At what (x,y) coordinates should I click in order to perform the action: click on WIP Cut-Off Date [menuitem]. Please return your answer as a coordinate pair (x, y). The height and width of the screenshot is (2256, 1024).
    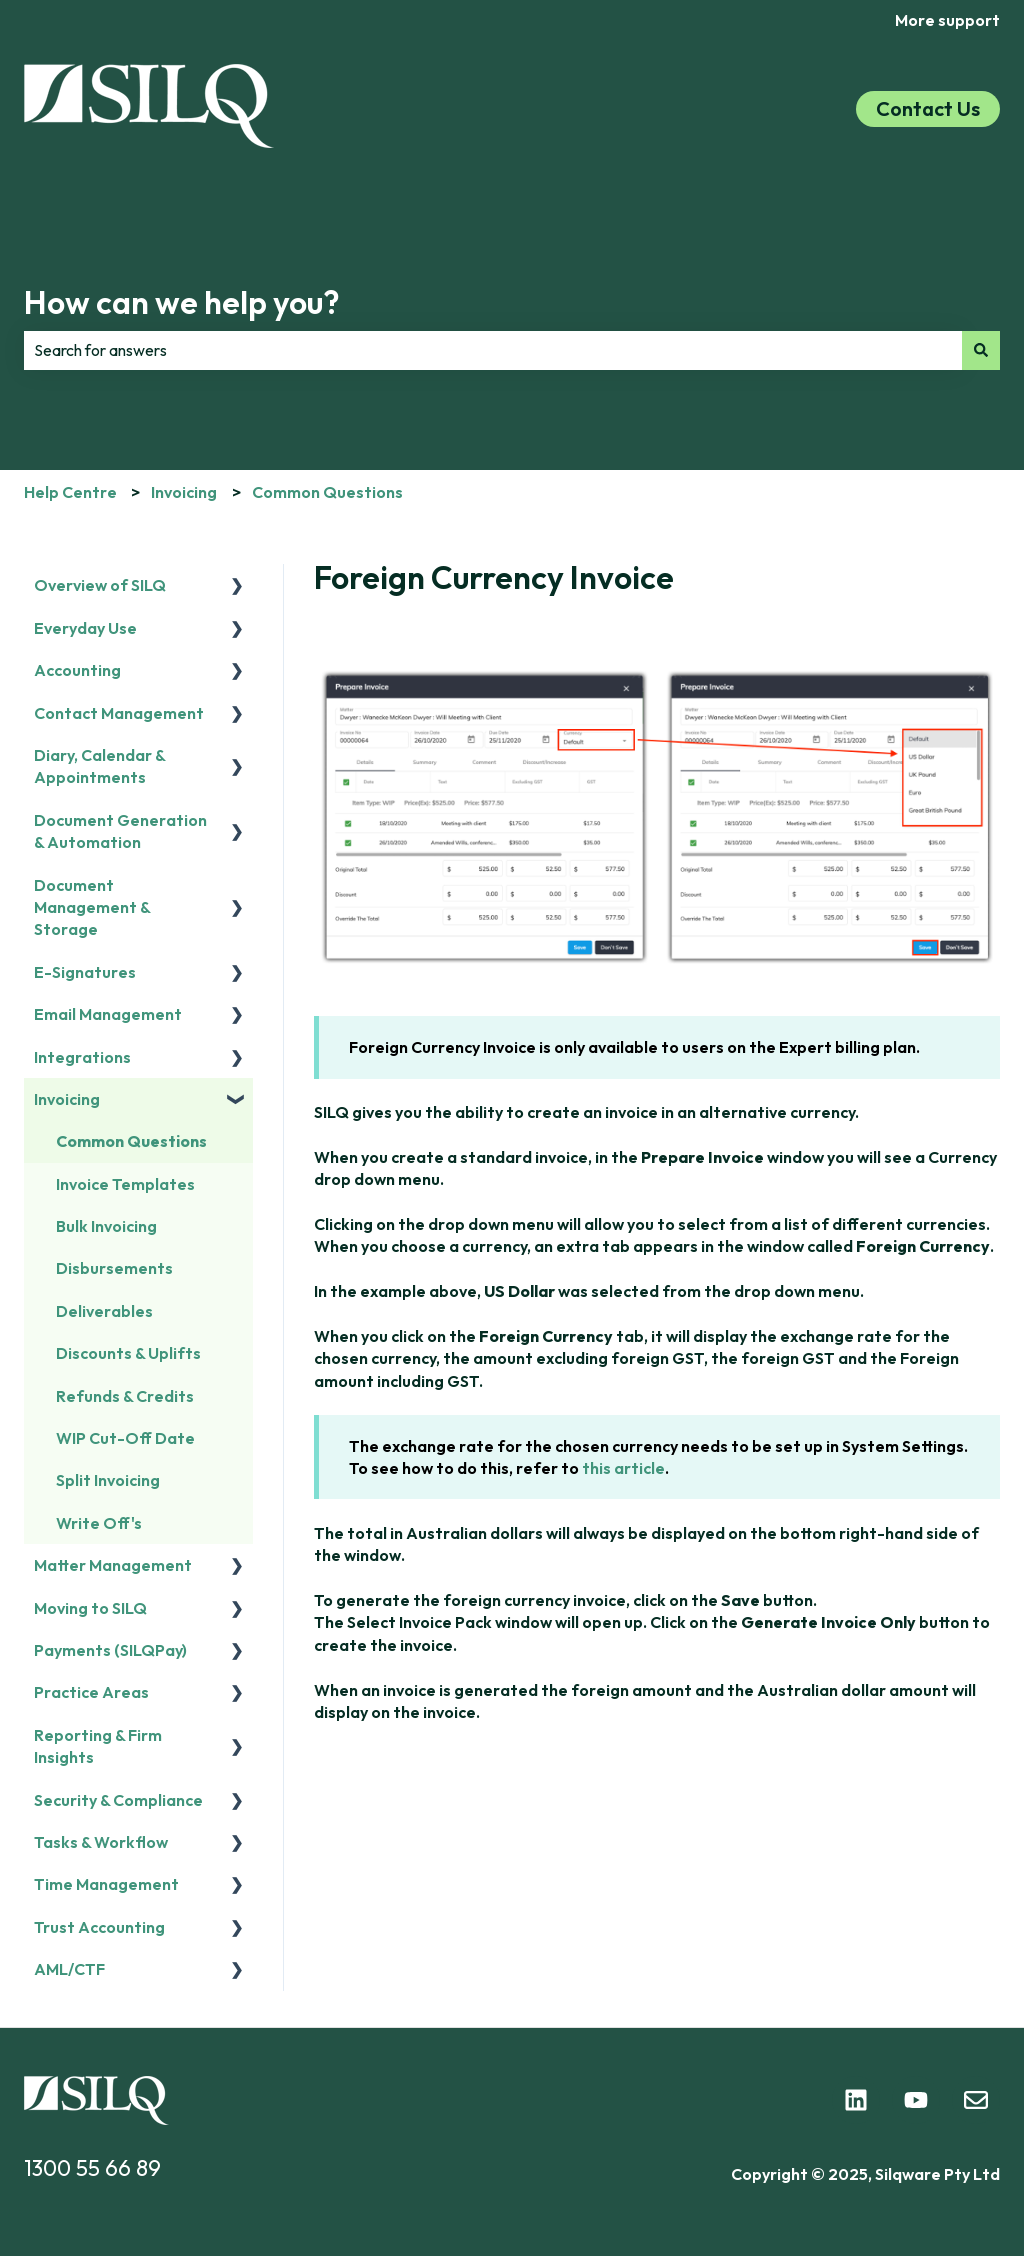
    Looking at the image, I should click on (125, 1438).